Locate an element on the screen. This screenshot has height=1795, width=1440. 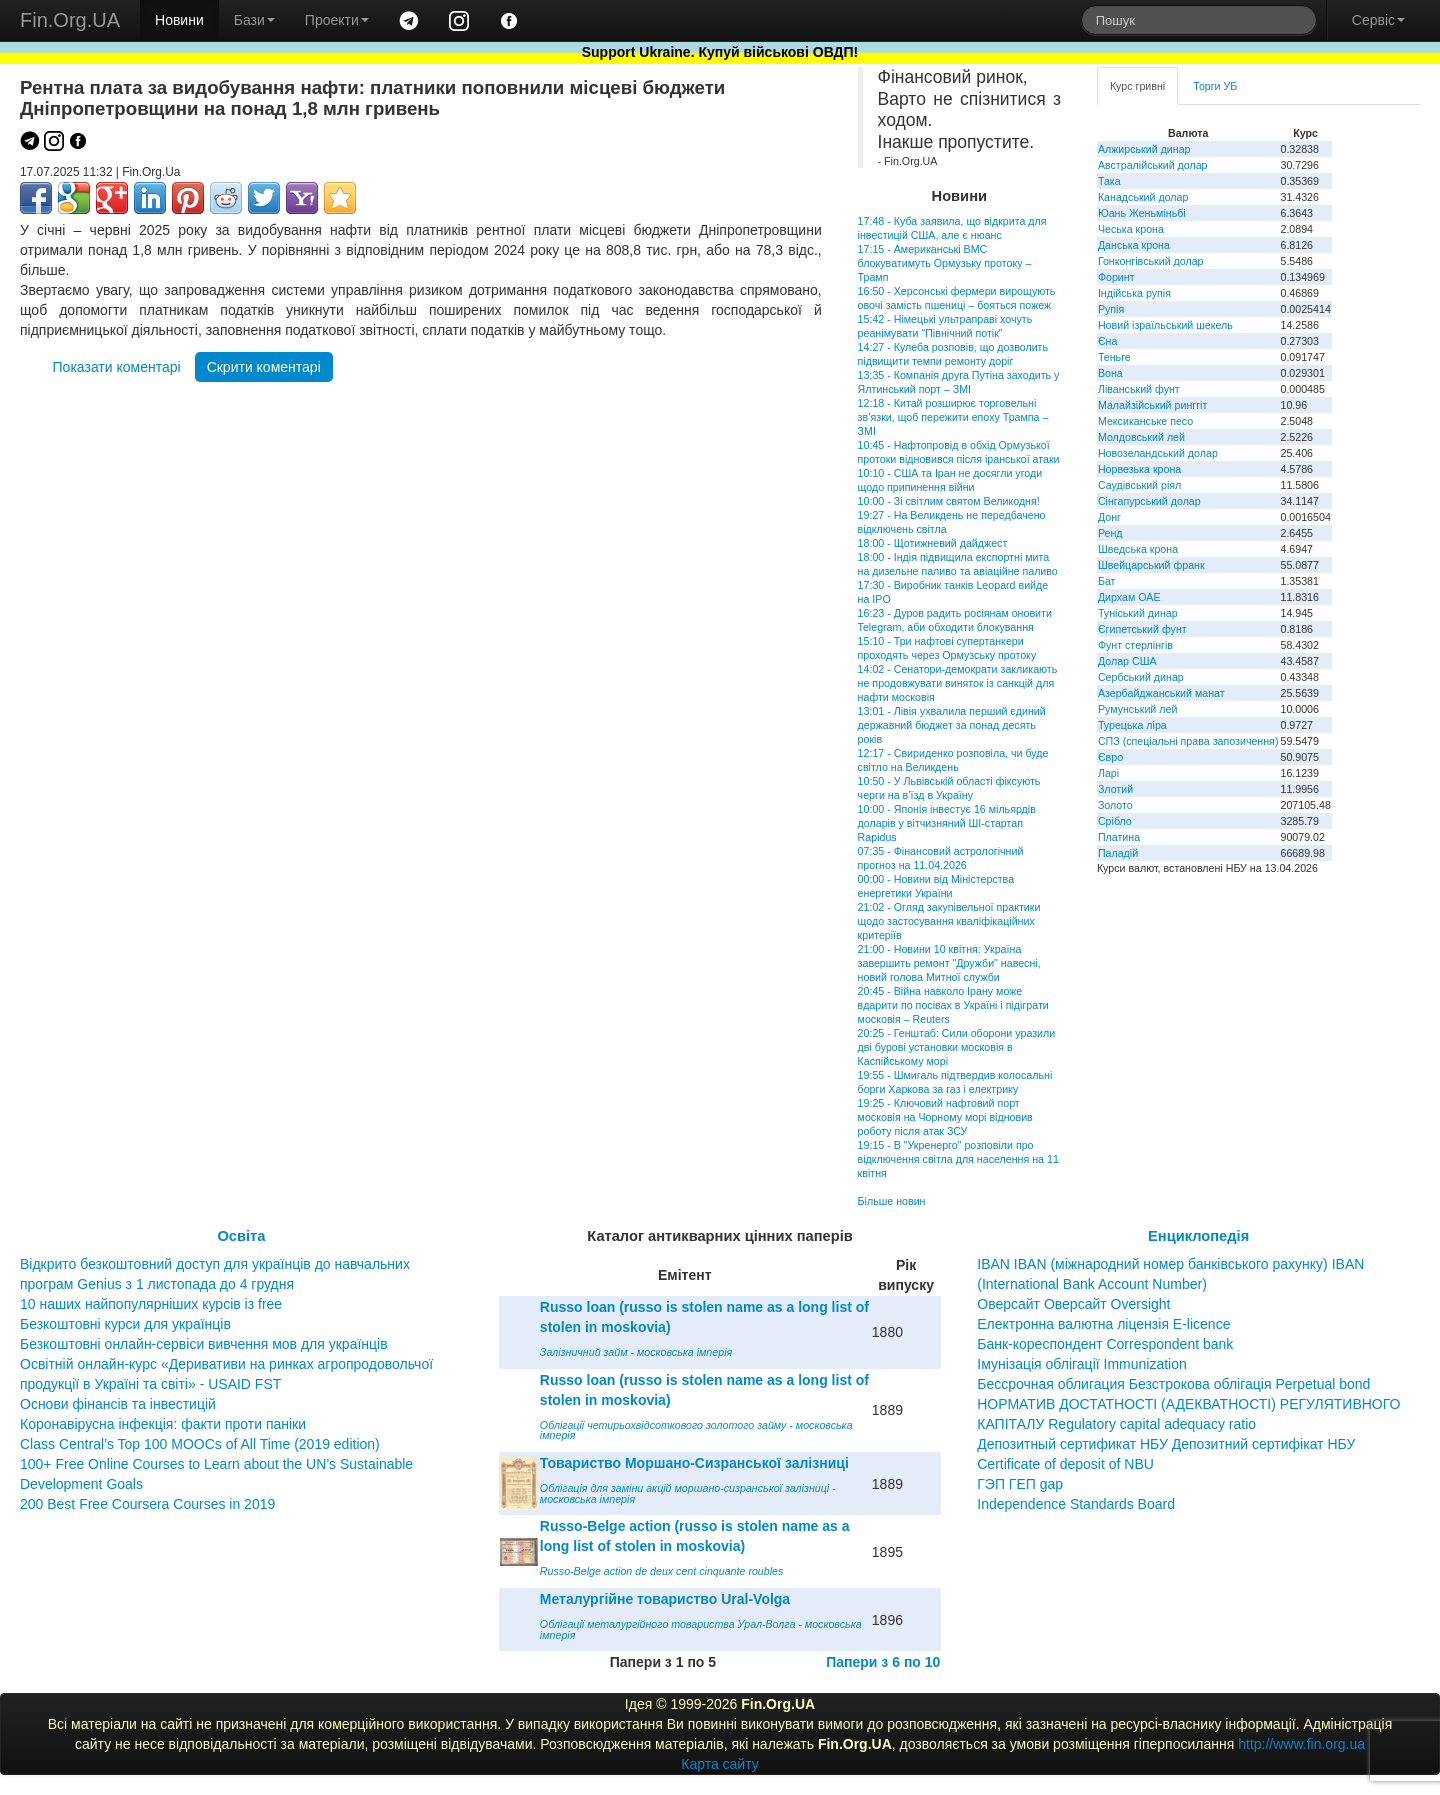
Папери з 6 по 10 is located at coordinates (883, 1662).